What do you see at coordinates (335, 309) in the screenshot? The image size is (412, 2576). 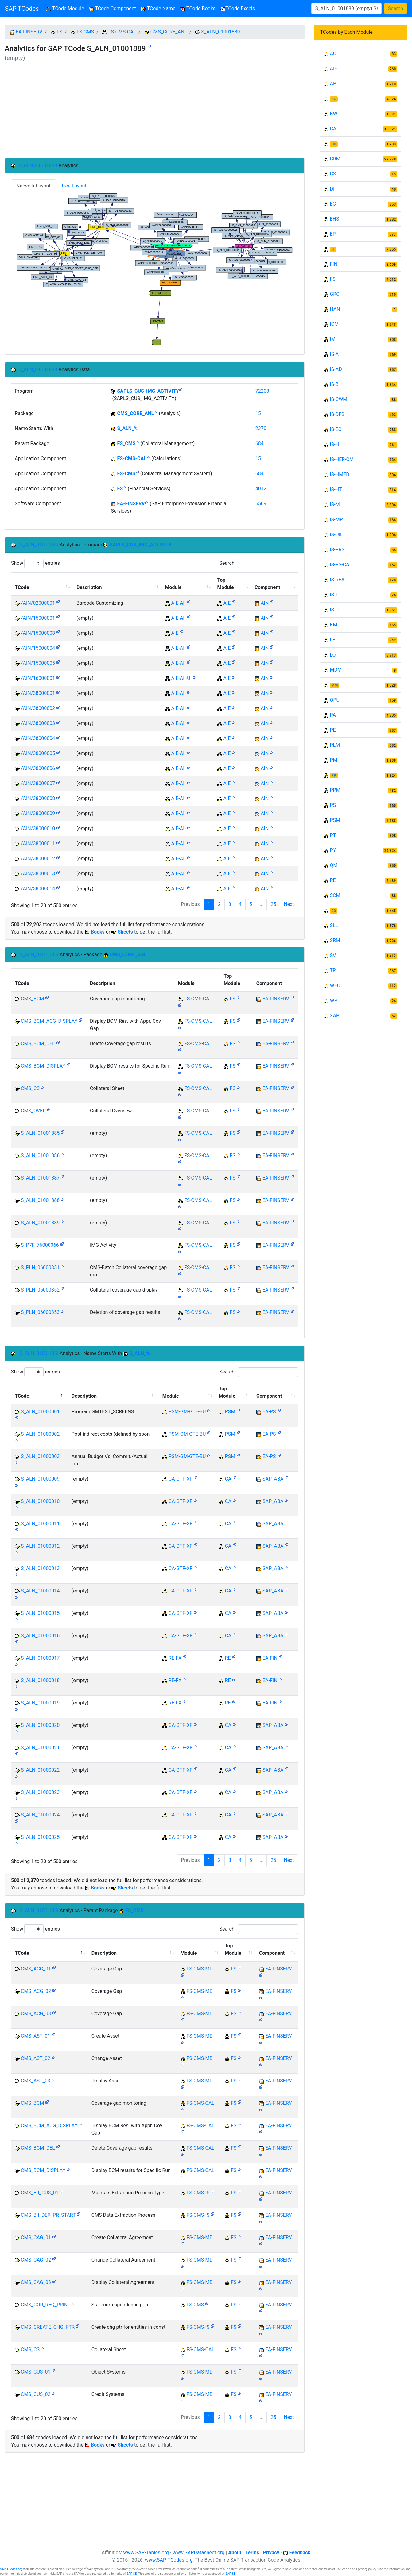 I see `HAN` at bounding box center [335, 309].